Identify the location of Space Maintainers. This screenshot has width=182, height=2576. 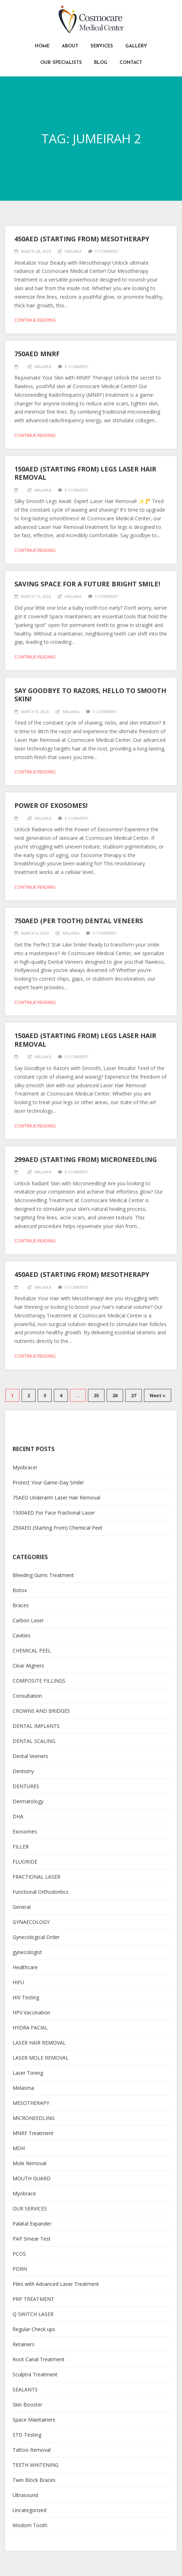
(34, 2419).